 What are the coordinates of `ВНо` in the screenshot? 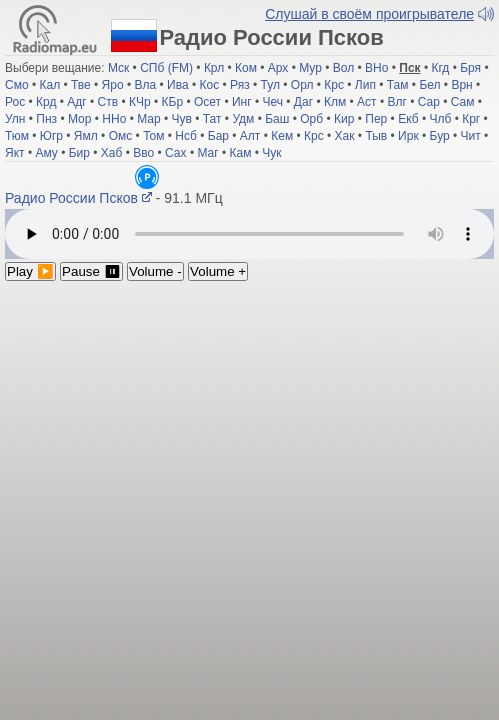 It's located at (376, 75).